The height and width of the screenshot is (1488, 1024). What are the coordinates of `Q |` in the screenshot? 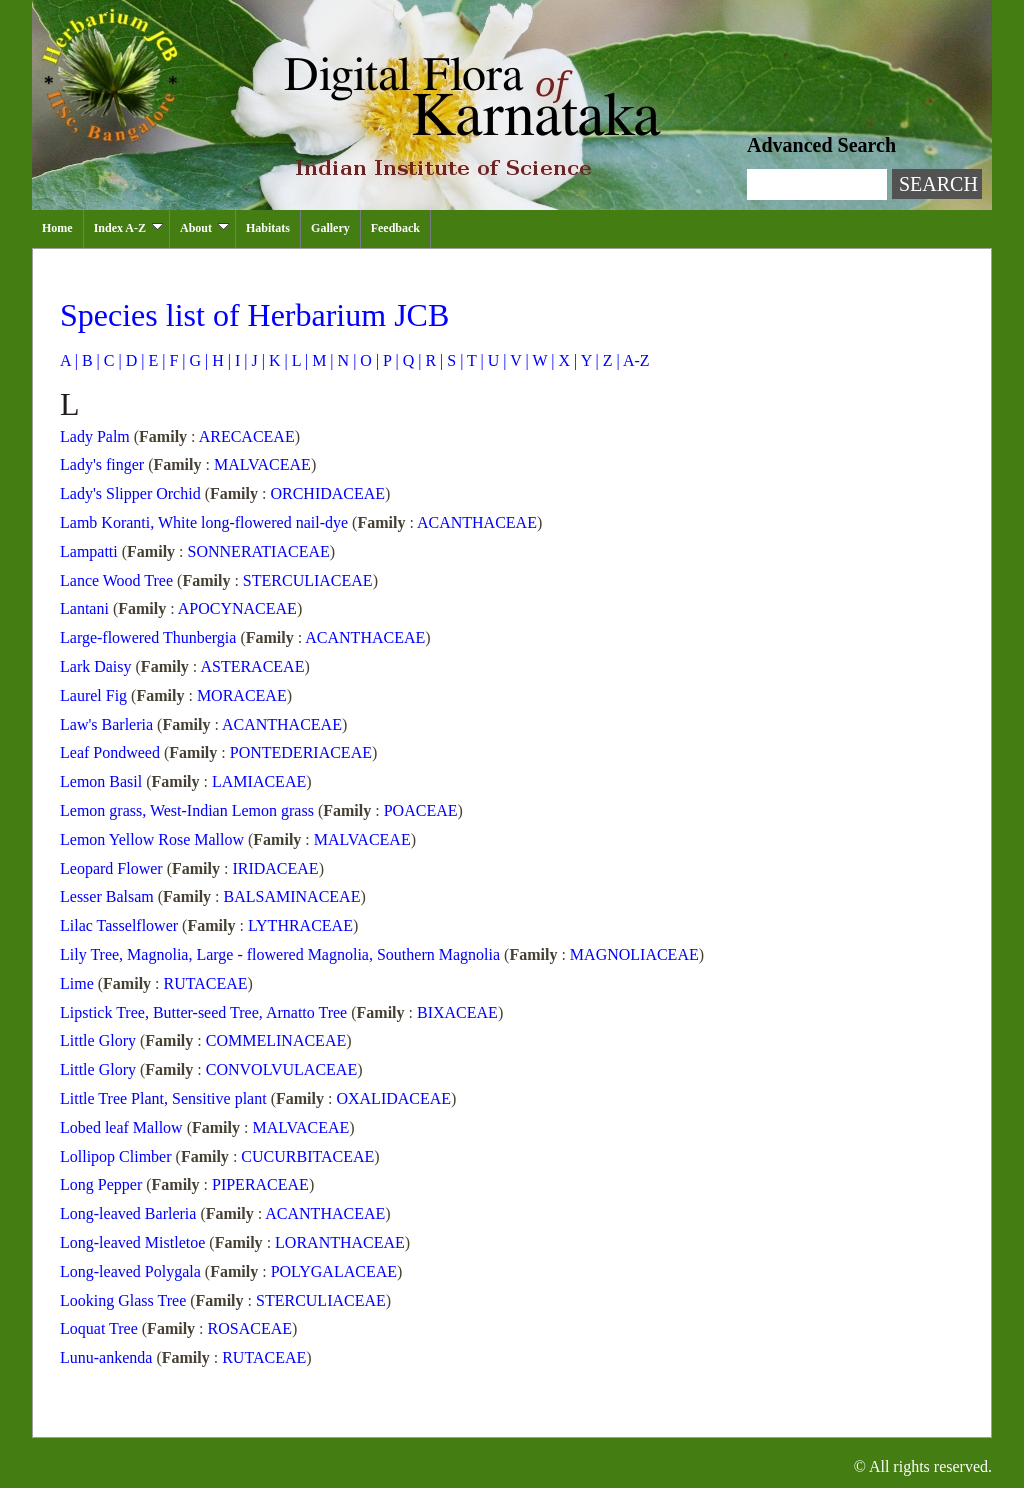 It's located at (410, 360).